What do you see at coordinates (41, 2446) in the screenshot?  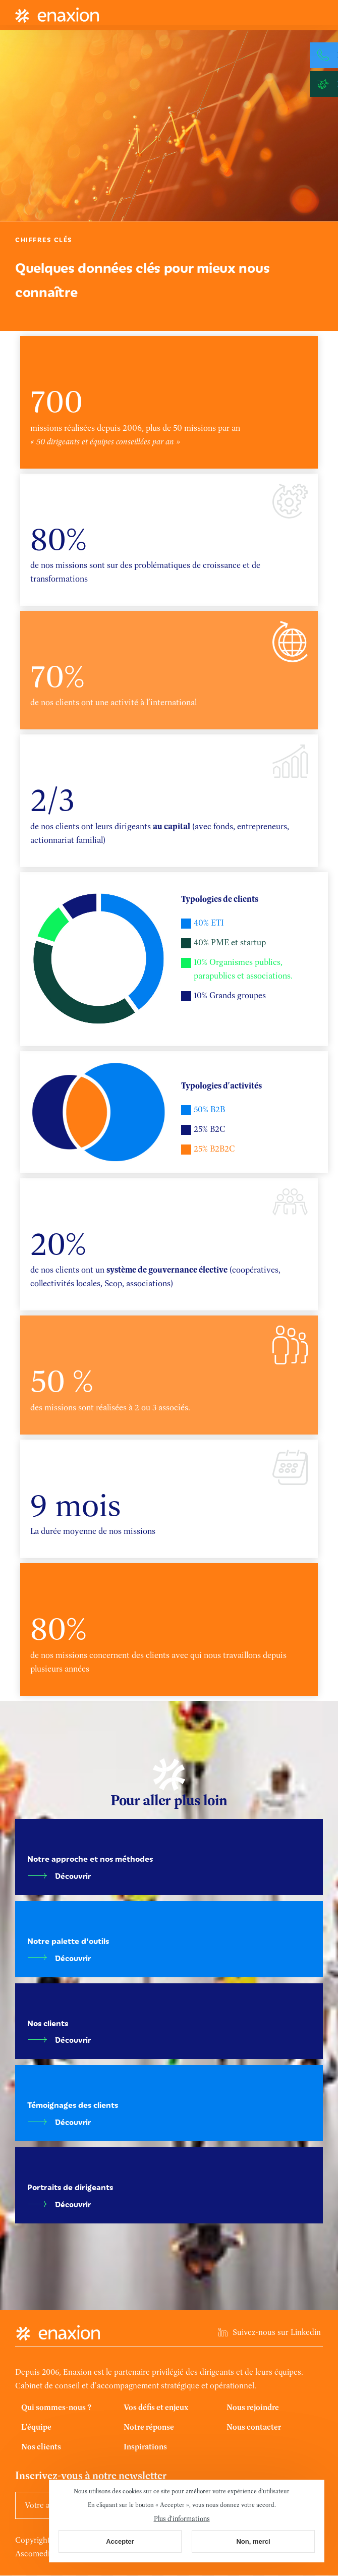 I see `Nos clients` at bounding box center [41, 2446].